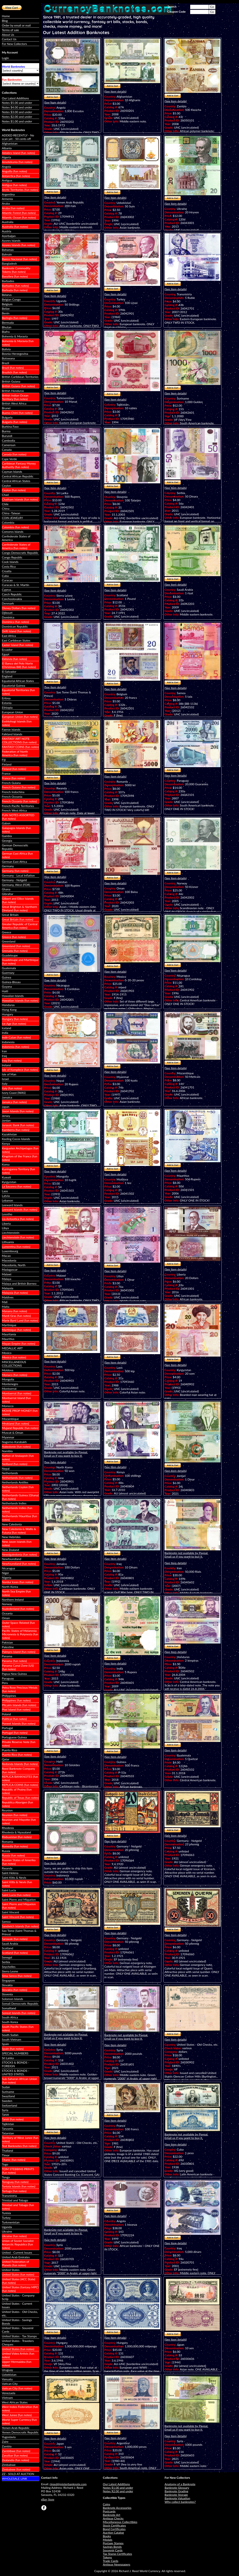 Image resolution: width=239 pixels, height=2576 pixels. What do you see at coordinates (14, 2191) in the screenshot?
I see `Tortuga (fun notes)` at bounding box center [14, 2191].